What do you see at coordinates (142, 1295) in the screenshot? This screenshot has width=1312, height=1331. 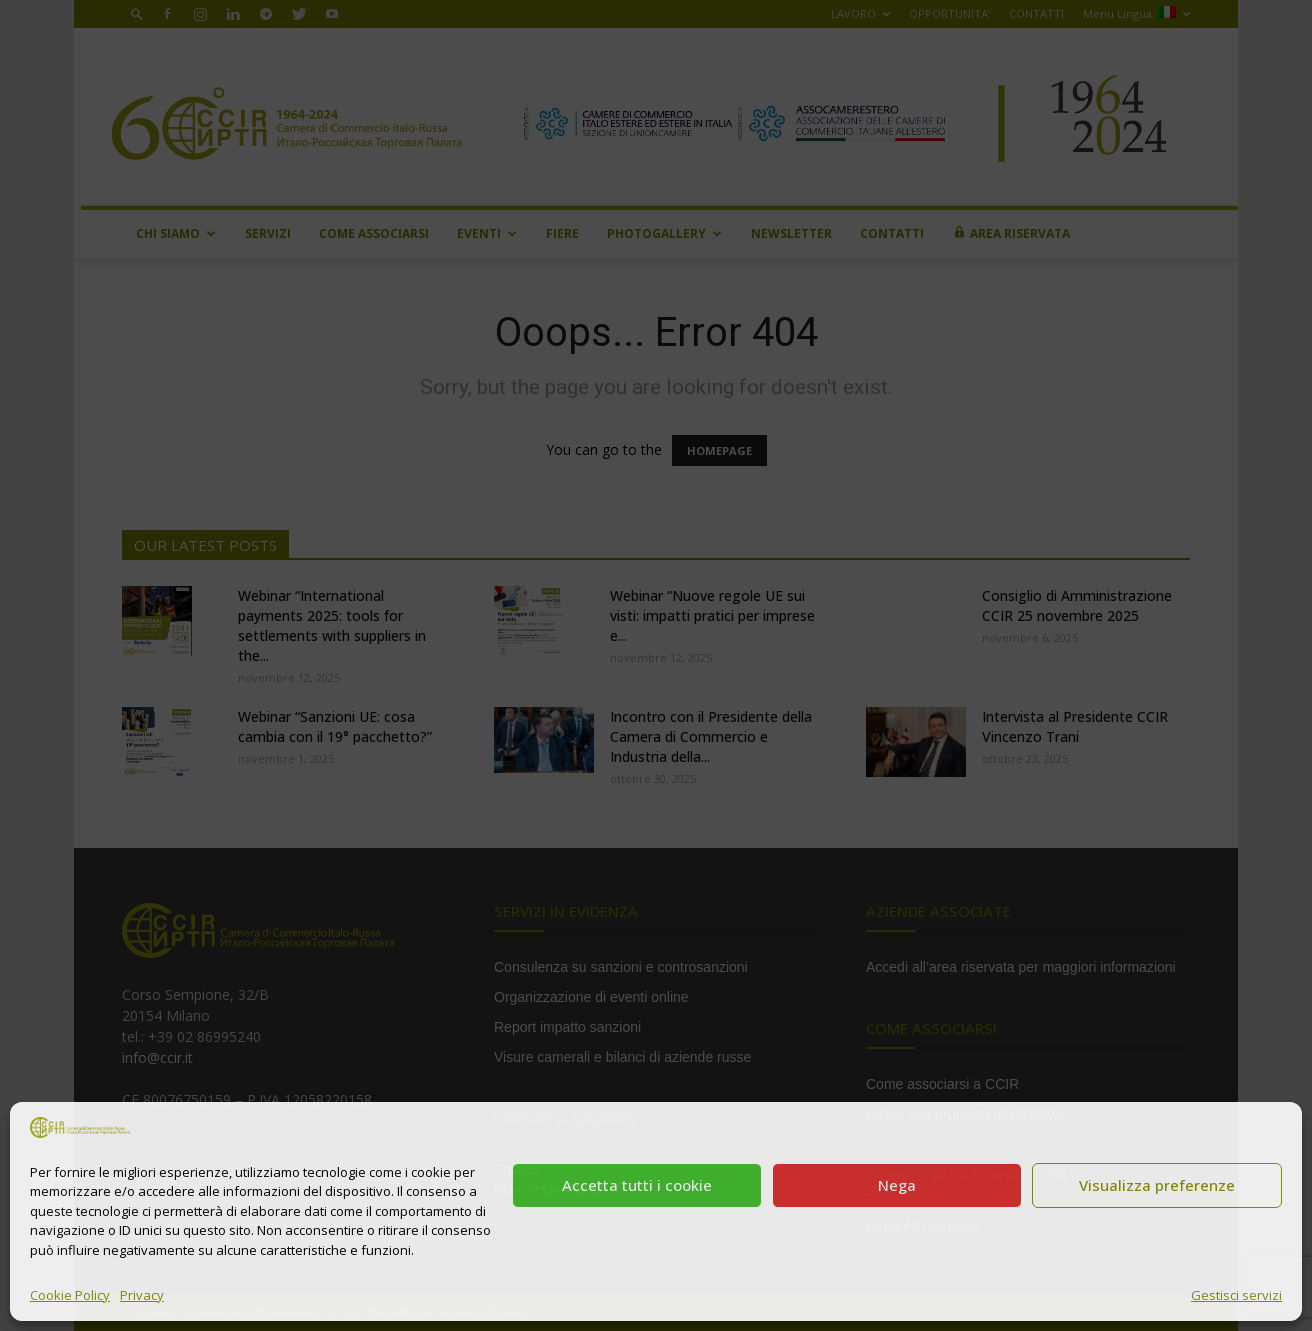 I see `Privacy` at bounding box center [142, 1295].